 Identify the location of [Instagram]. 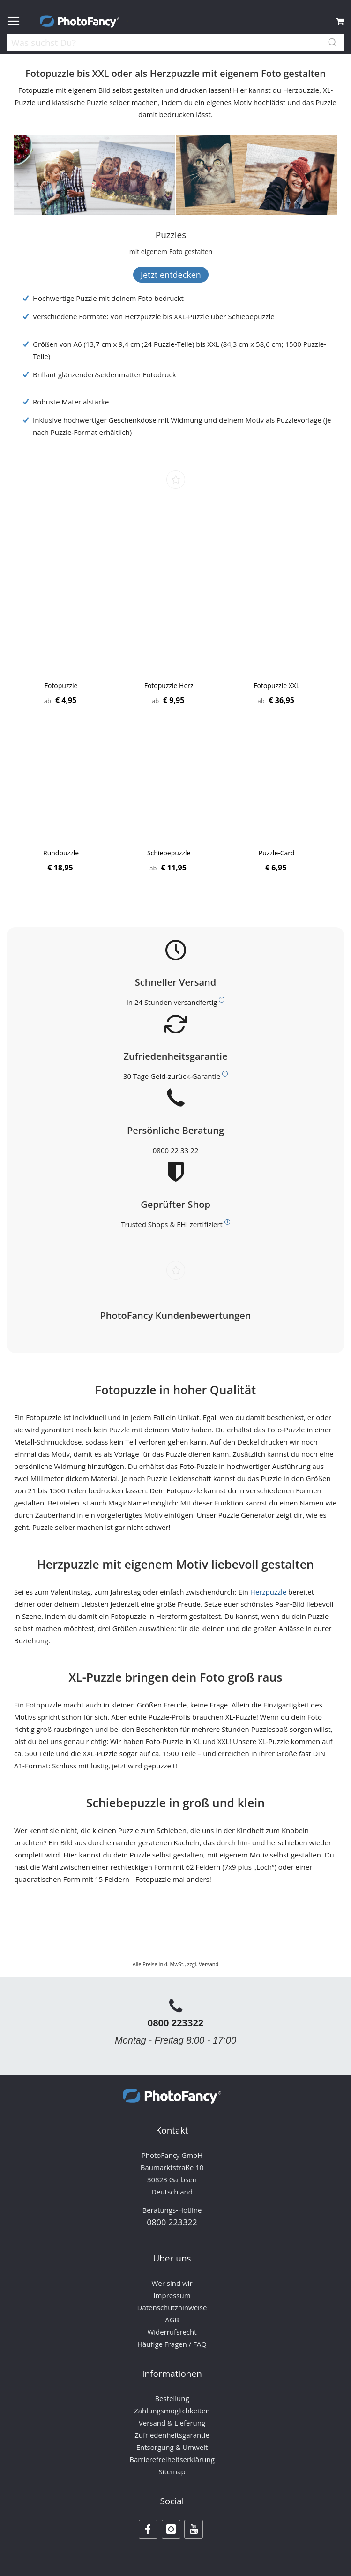
(171, 2529).